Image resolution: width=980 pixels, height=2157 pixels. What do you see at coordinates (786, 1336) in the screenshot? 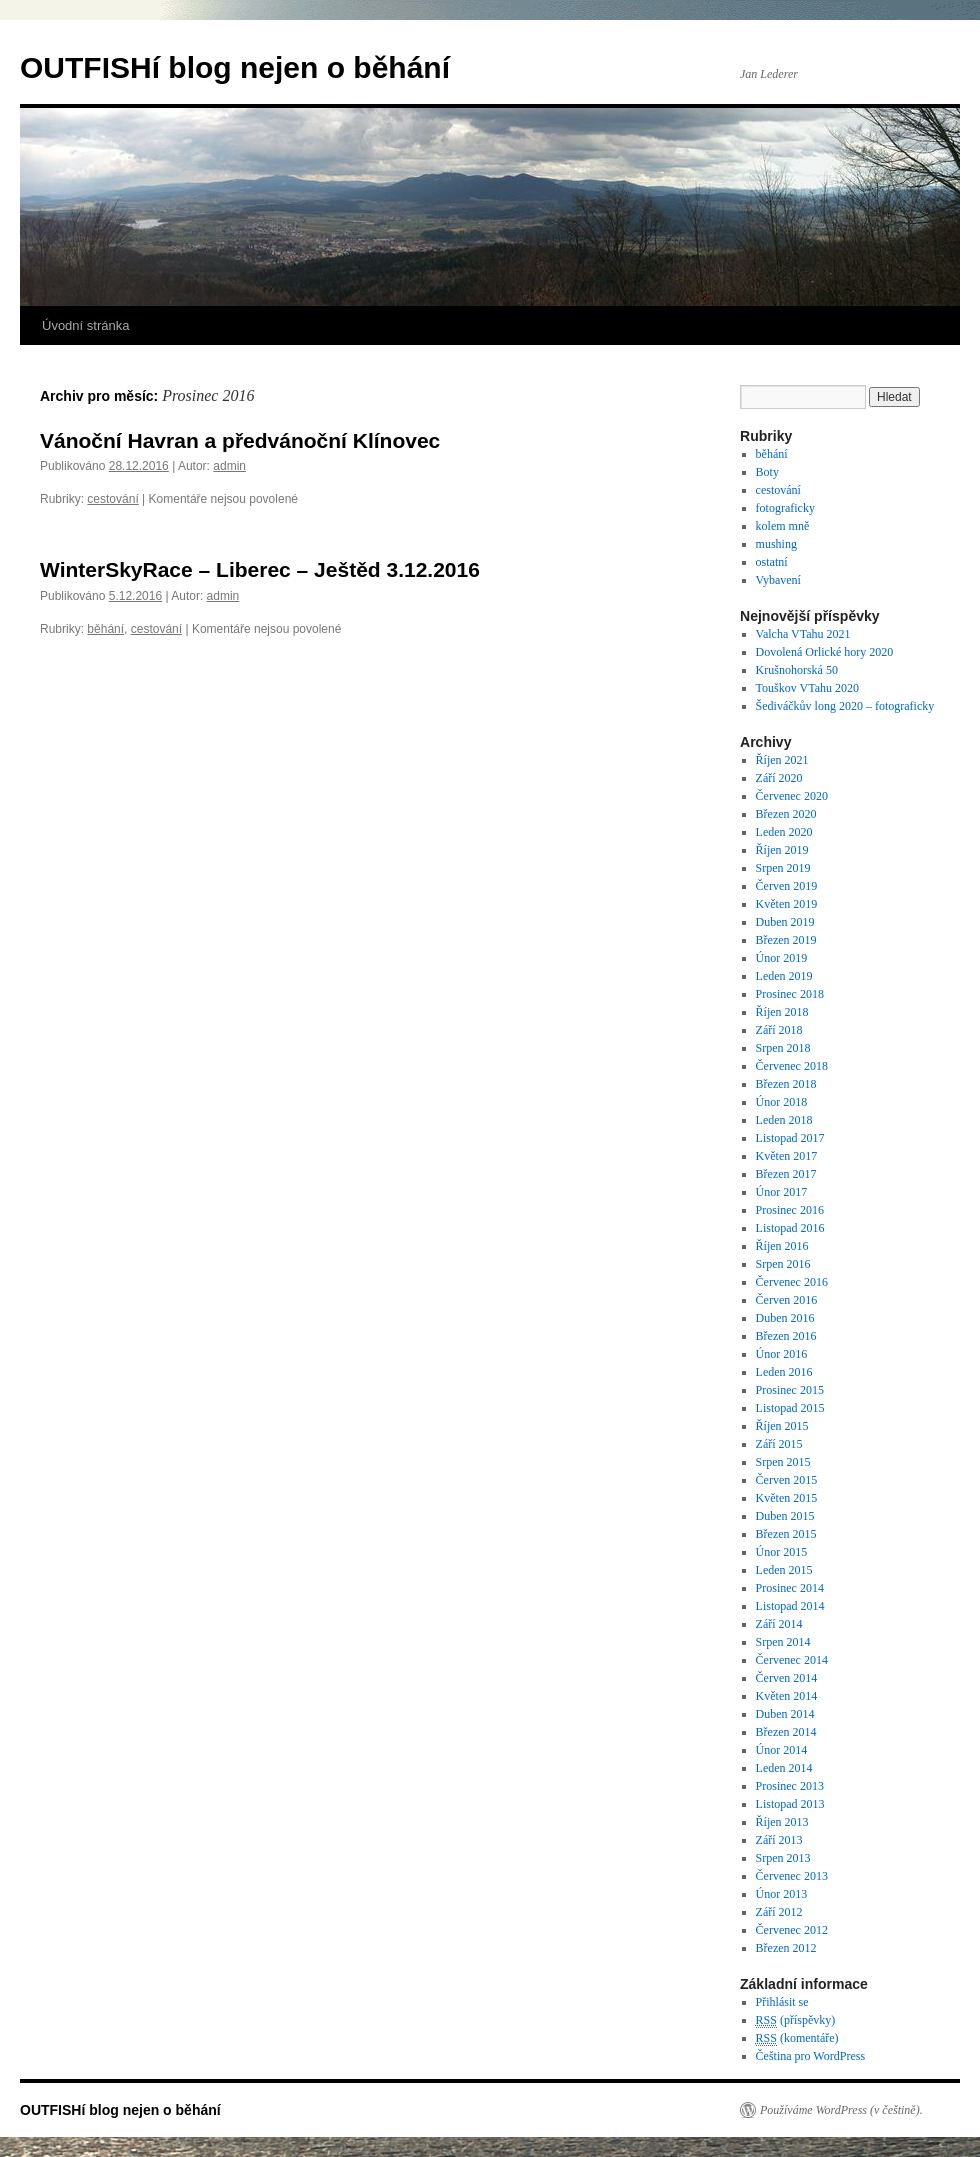
I see `Březen 2016` at bounding box center [786, 1336].